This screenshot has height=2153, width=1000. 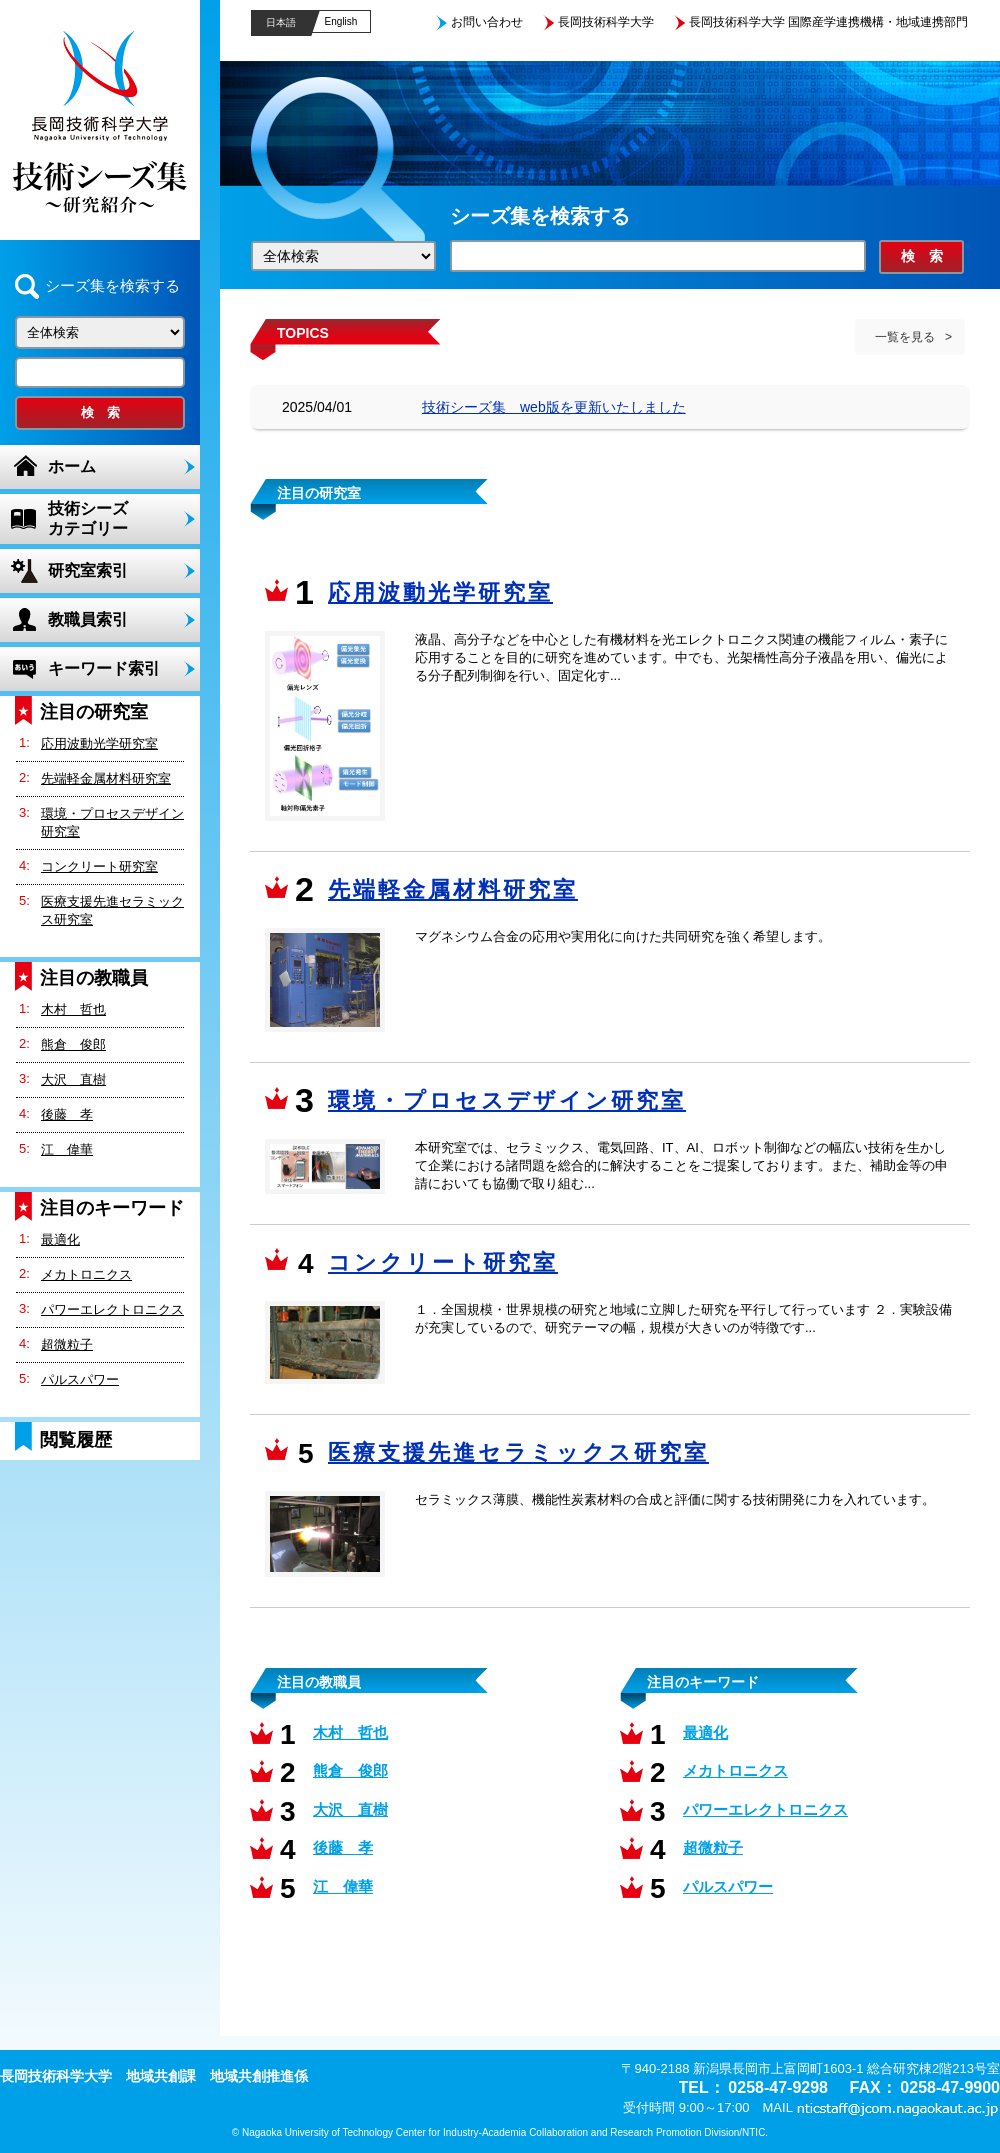 What do you see at coordinates (281, 22) in the screenshot?
I see `日本語` at bounding box center [281, 22].